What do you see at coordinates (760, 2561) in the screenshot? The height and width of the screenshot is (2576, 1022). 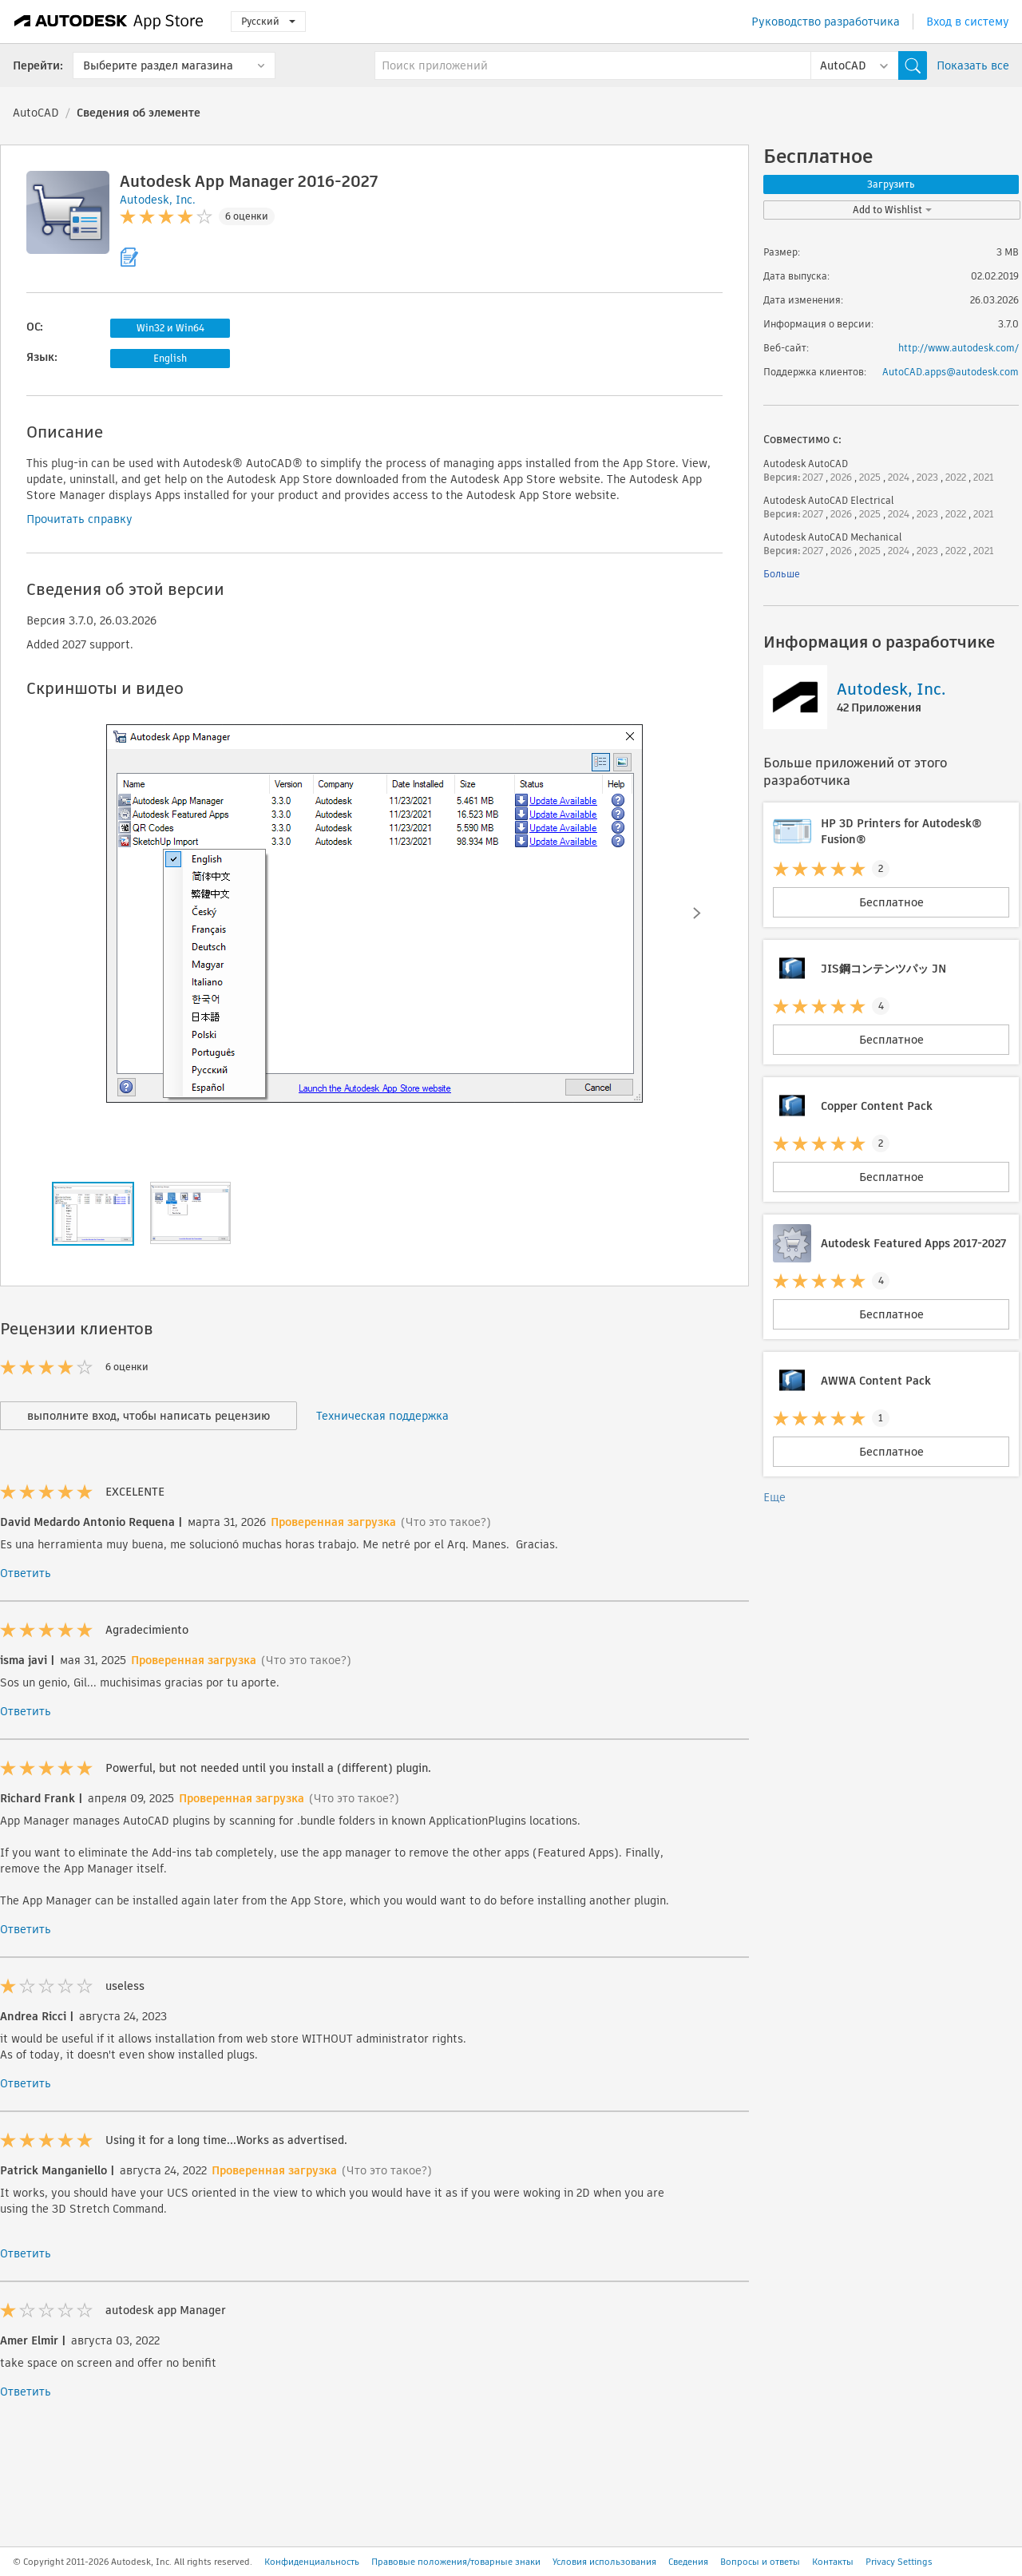 I see `Вопросы и ответы` at bounding box center [760, 2561].